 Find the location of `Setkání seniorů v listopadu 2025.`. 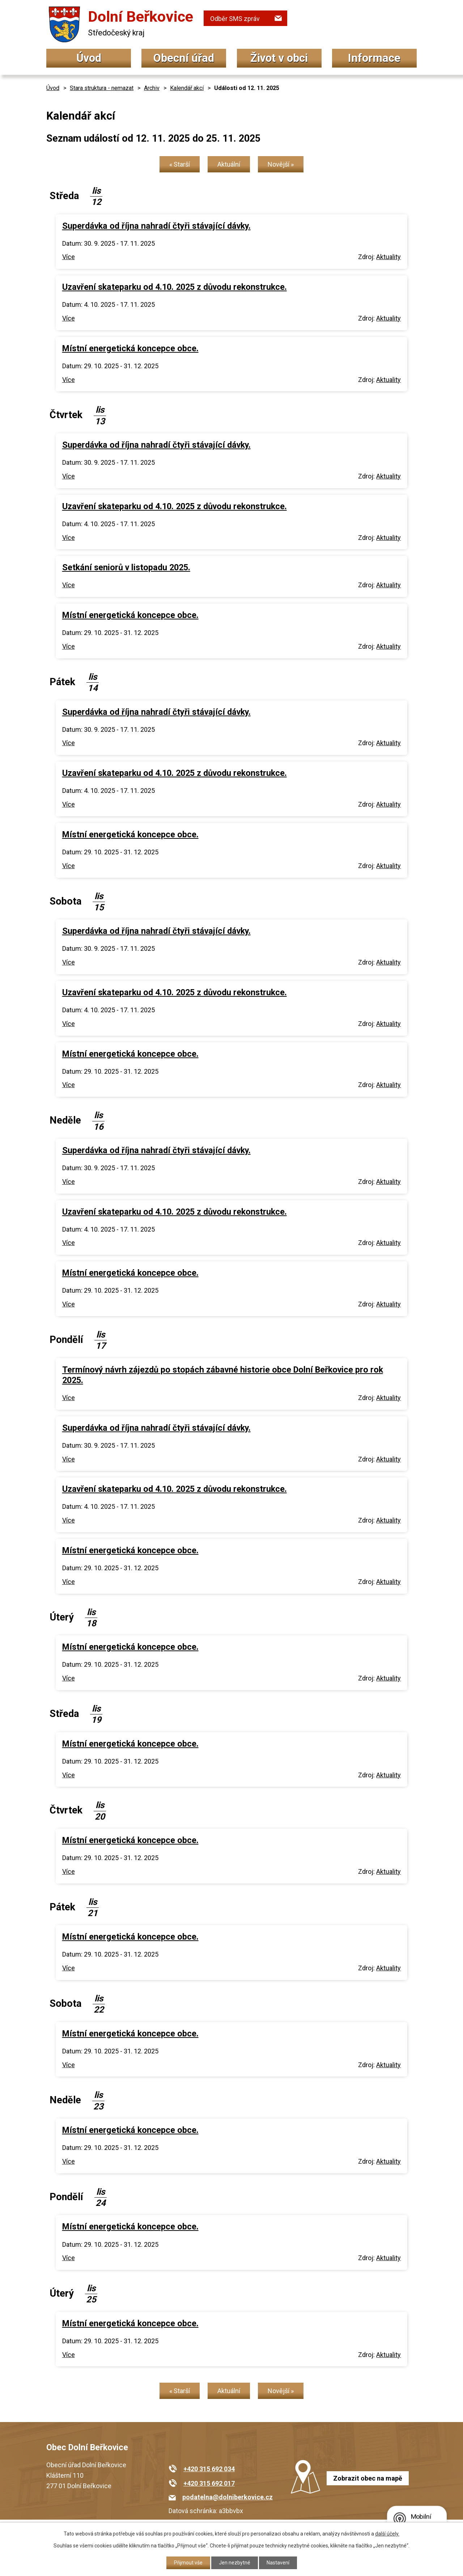

Setkání seniorů v listopadu 2025. is located at coordinates (126, 567).